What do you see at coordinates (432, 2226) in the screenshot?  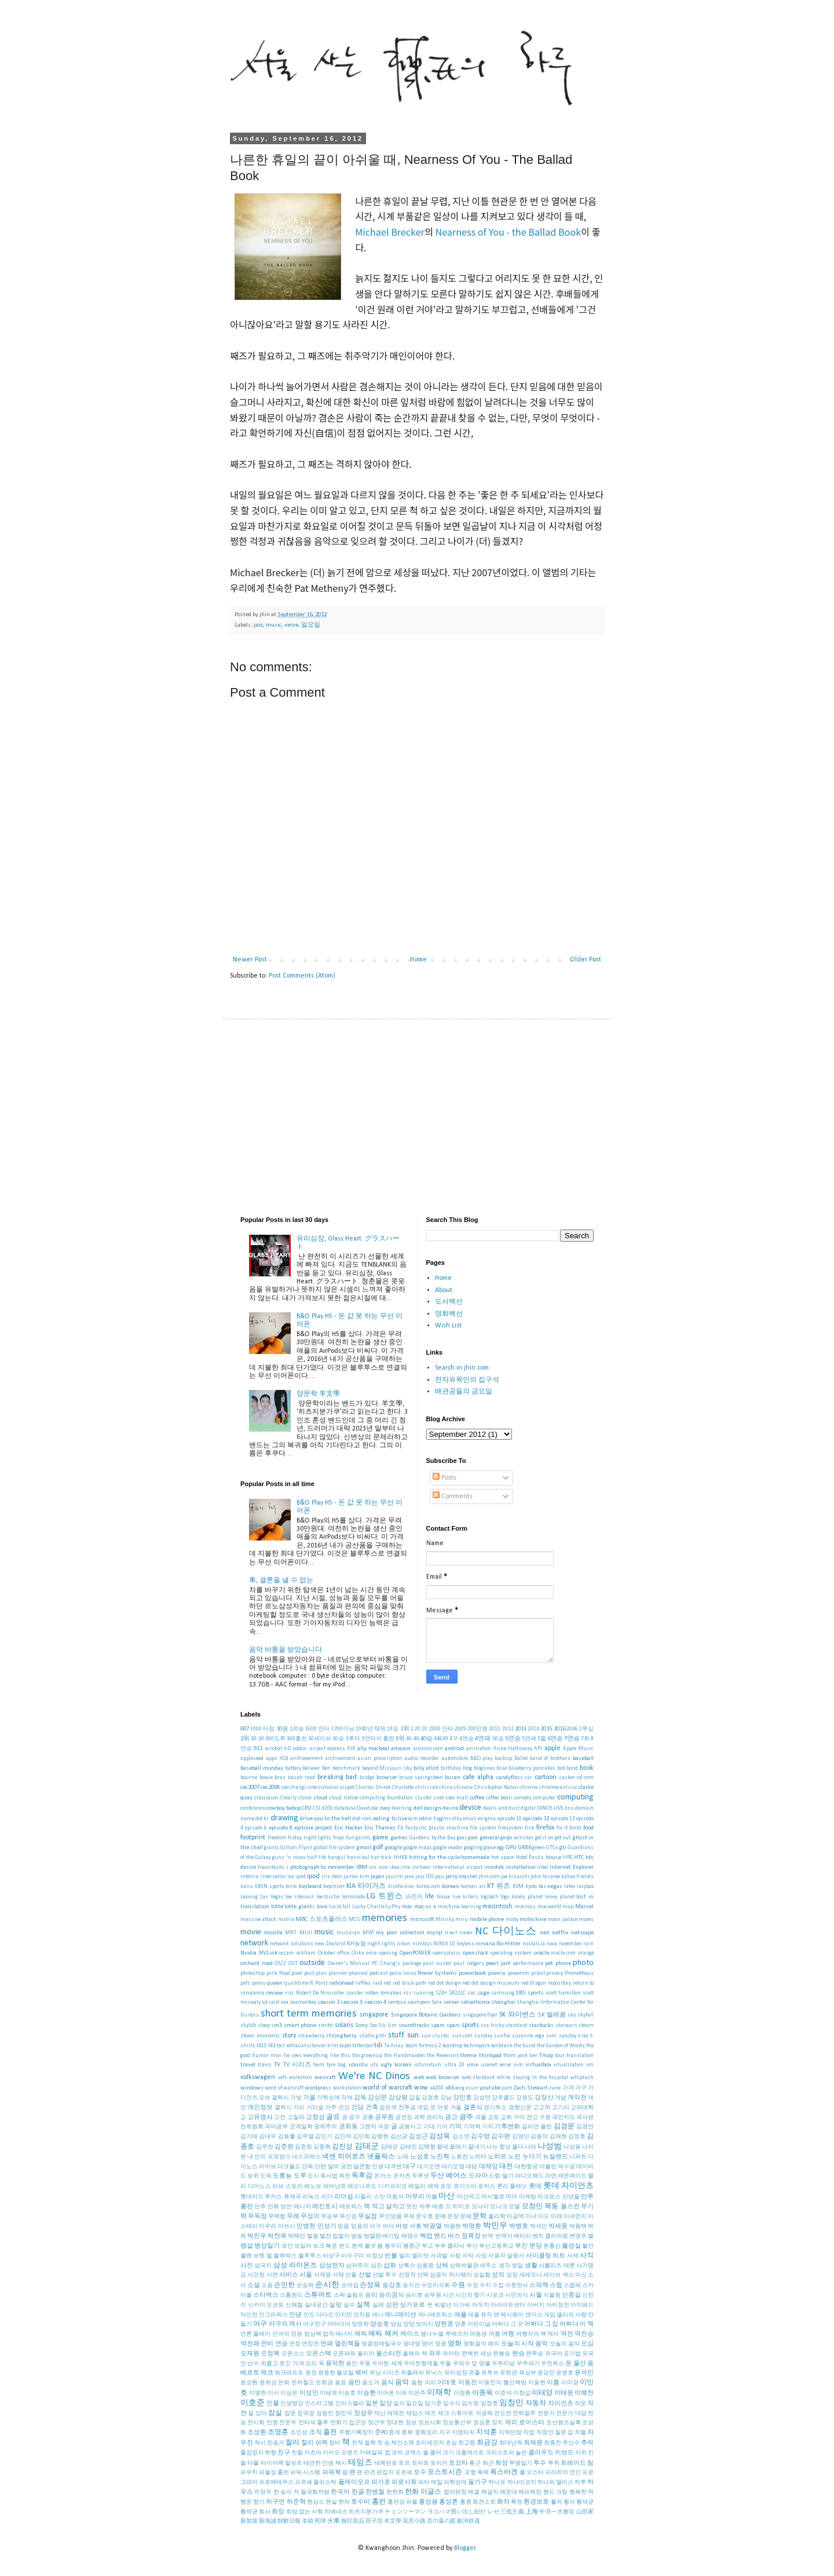 I see `박광열` at bounding box center [432, 2226].